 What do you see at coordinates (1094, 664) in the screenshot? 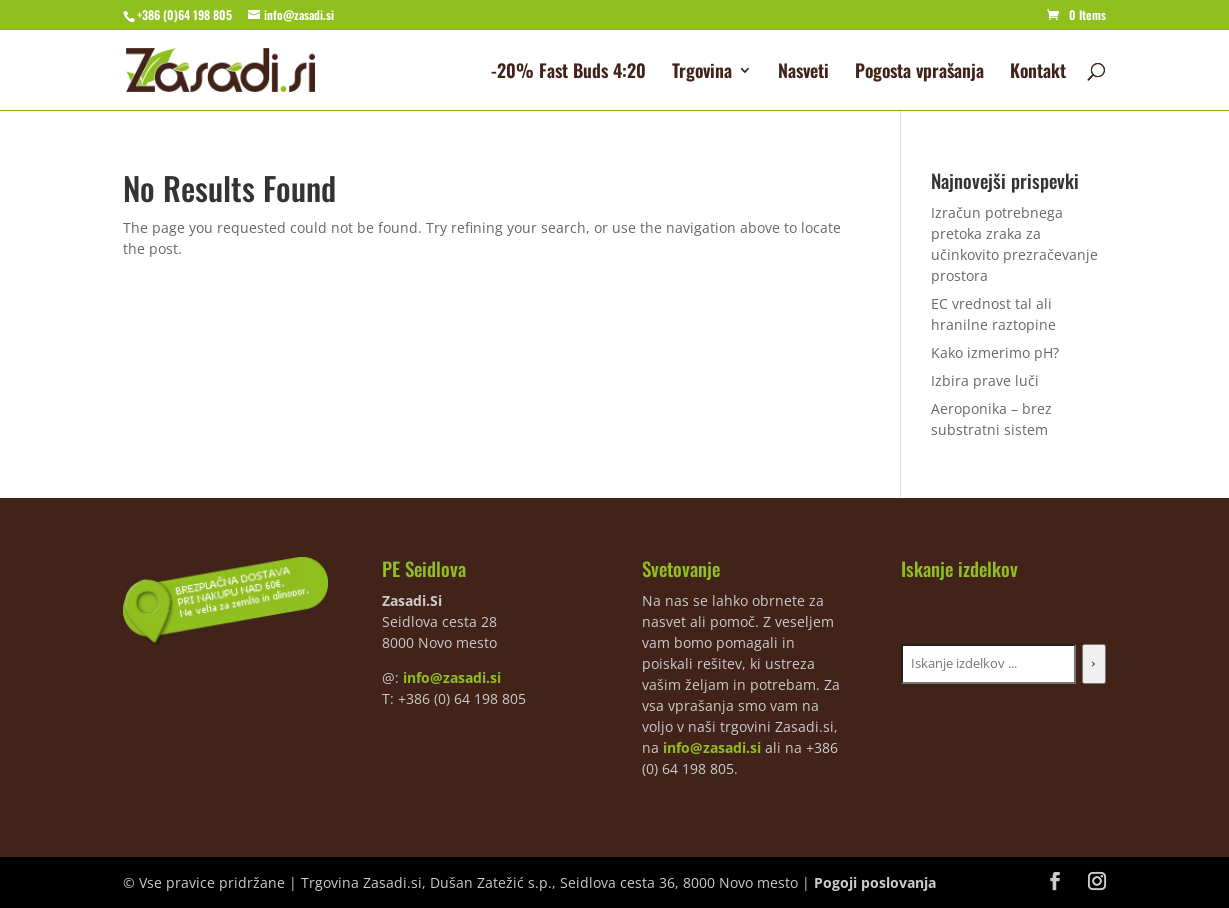
I see `[Iskanje]` at bounding box center [1094, 664].